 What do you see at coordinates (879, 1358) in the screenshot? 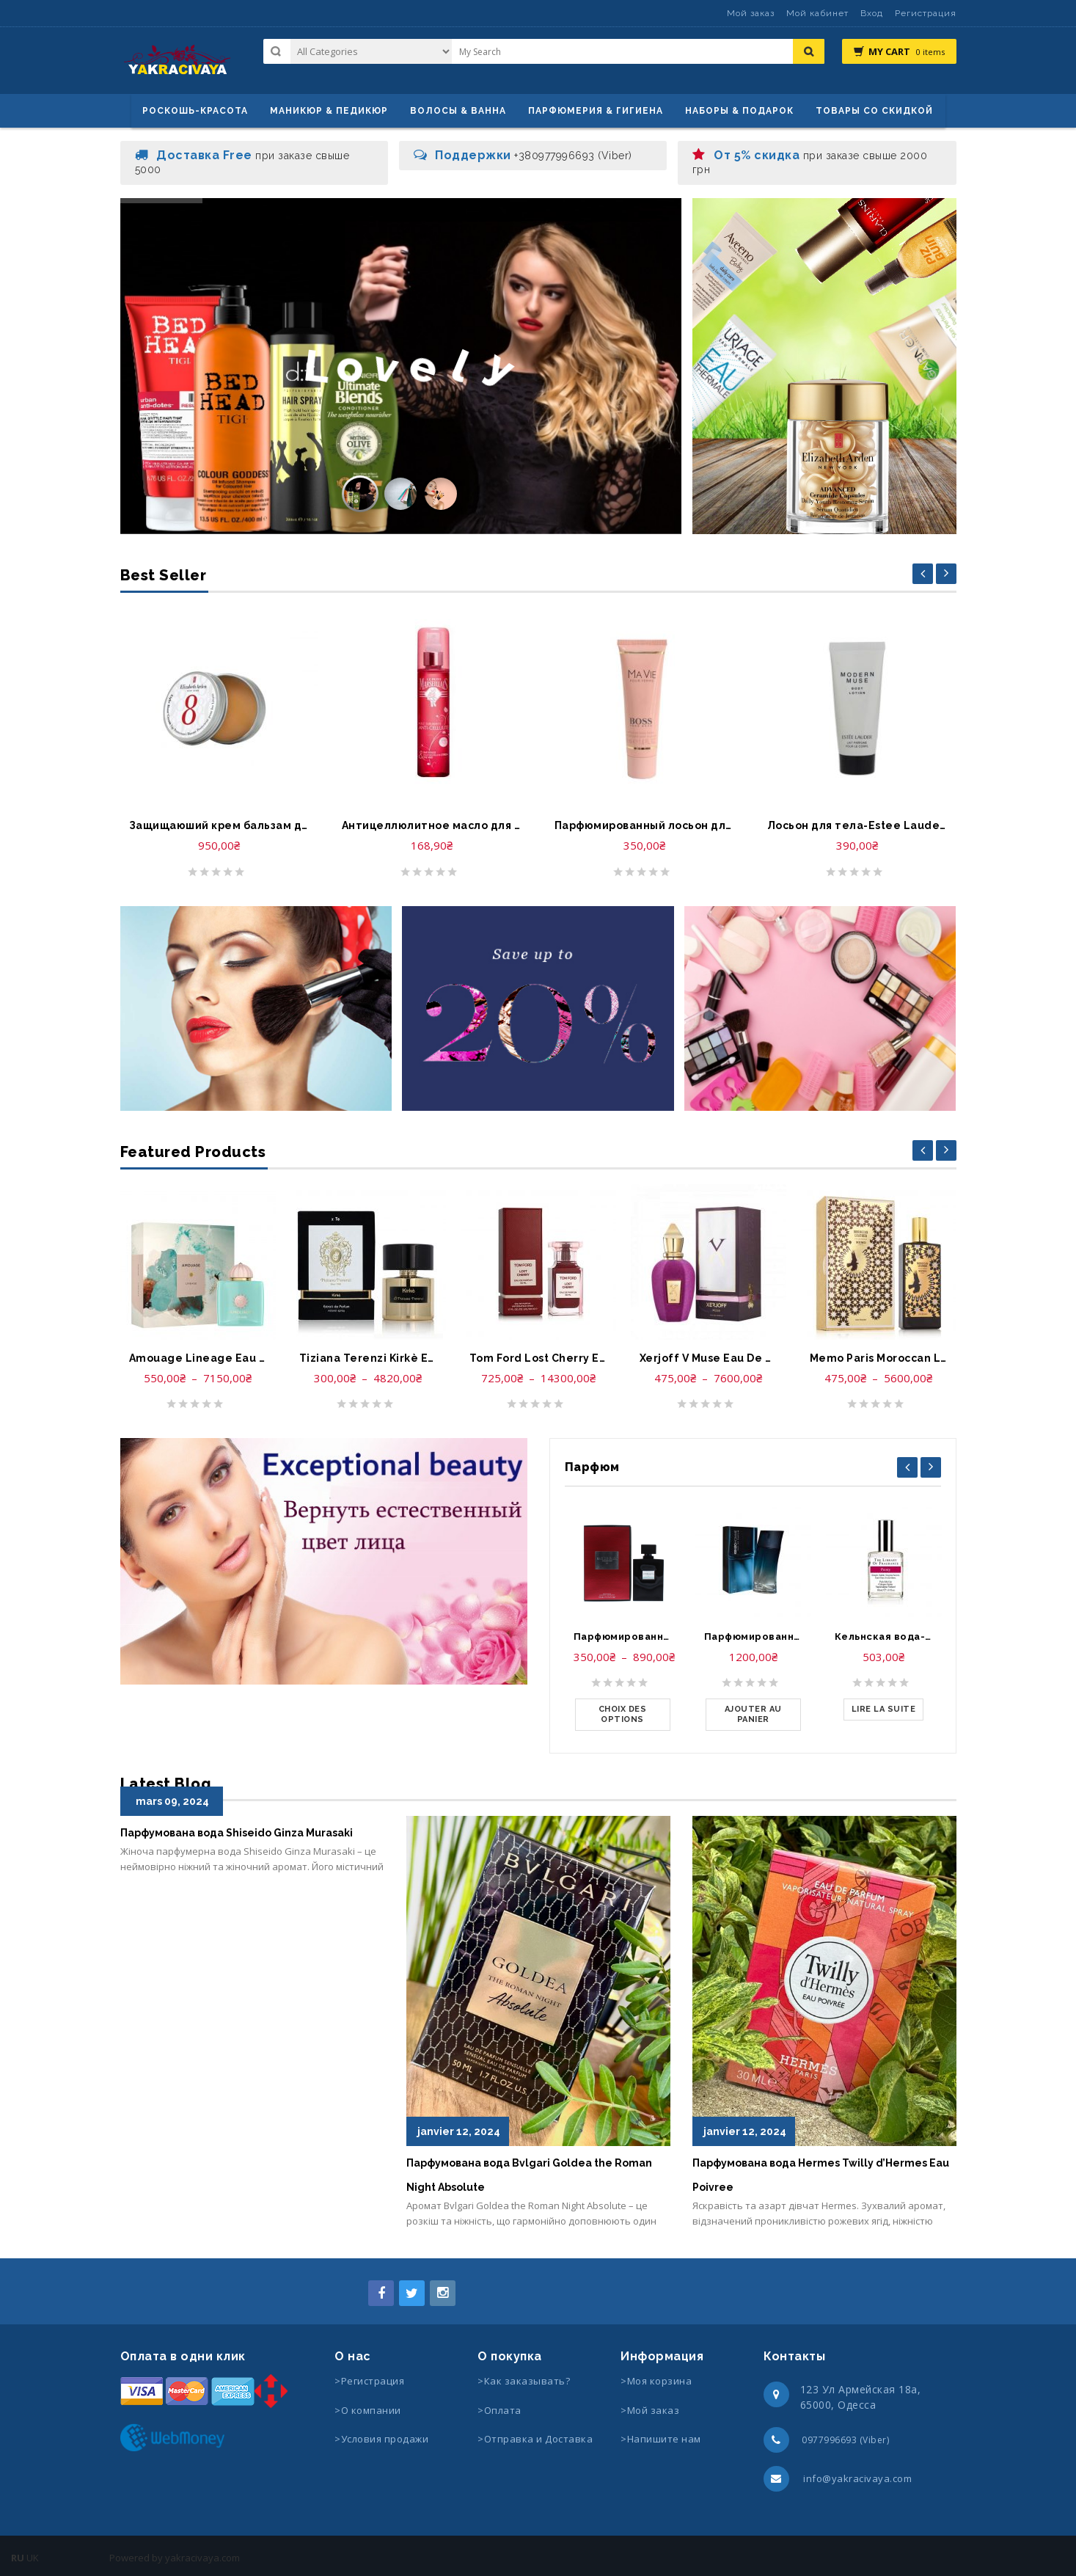
I see `Memo Paris Moroccan Leather Eau De Parfum` at bounding box center [879, 1358].